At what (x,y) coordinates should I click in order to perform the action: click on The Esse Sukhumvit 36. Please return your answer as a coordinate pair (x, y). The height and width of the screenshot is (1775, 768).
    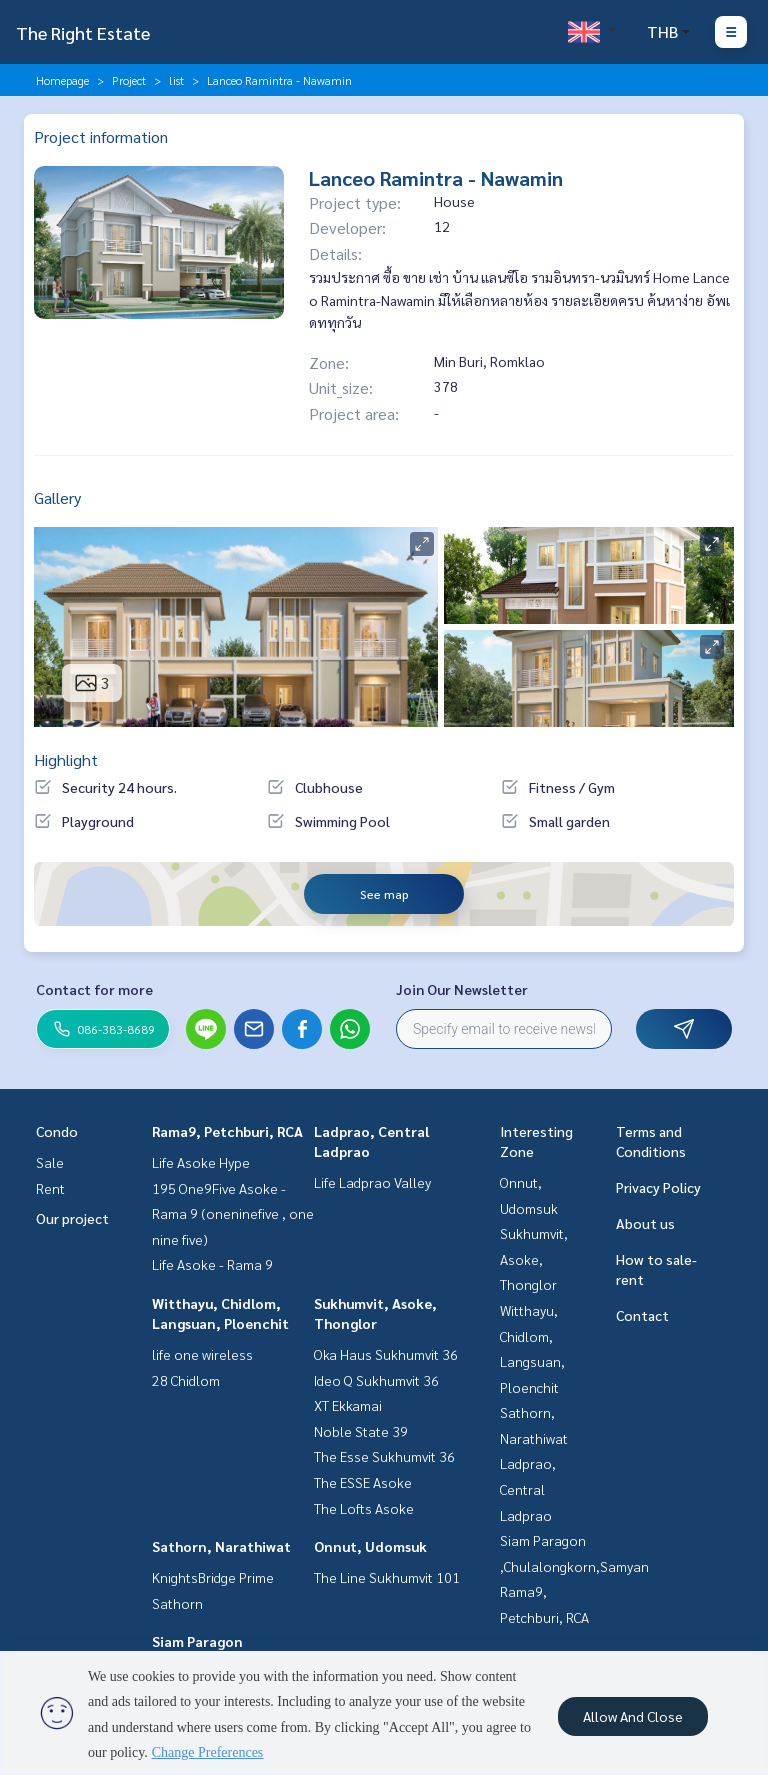
    Looking at the image, I should click on (384, 1456).